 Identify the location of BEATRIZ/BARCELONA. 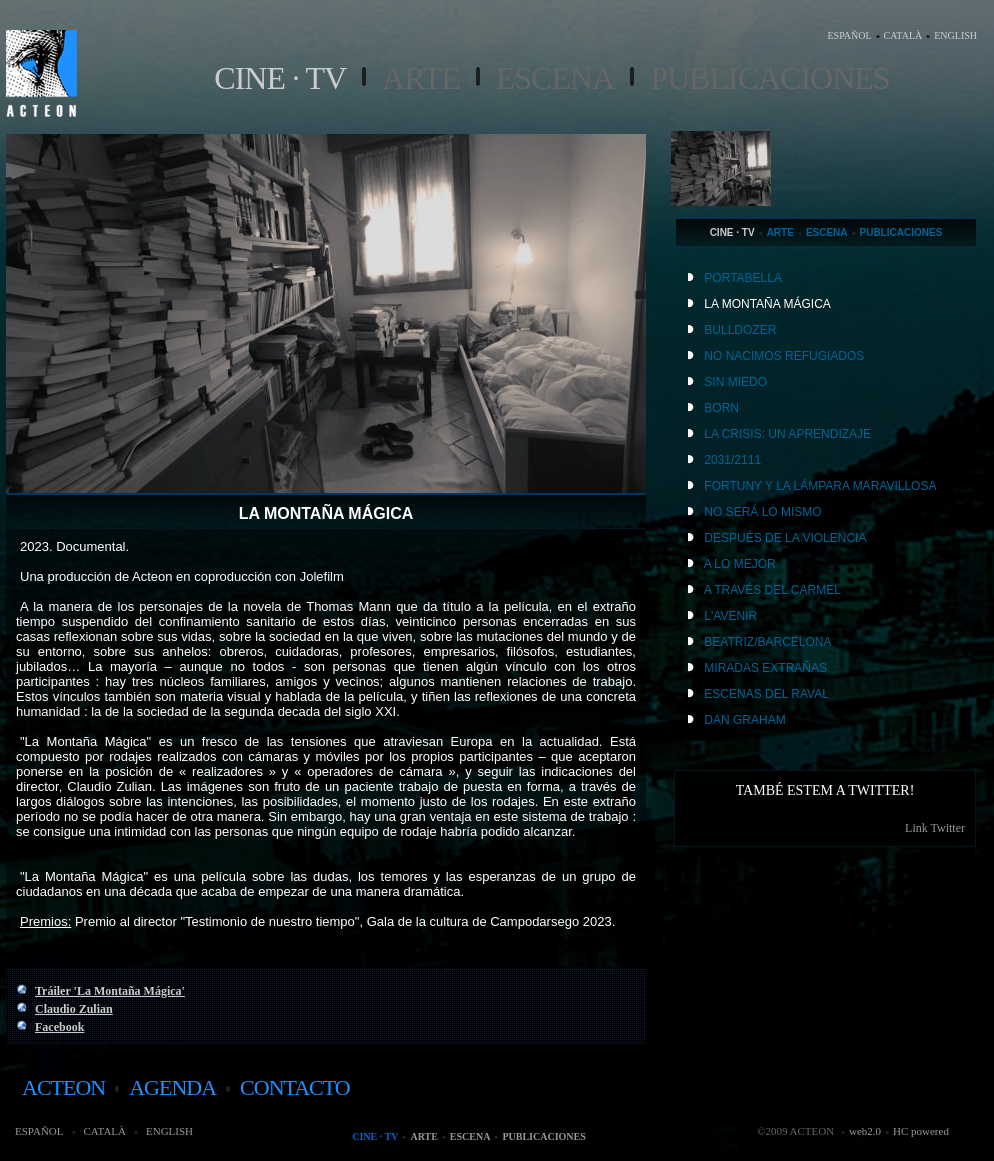
(767, 642).